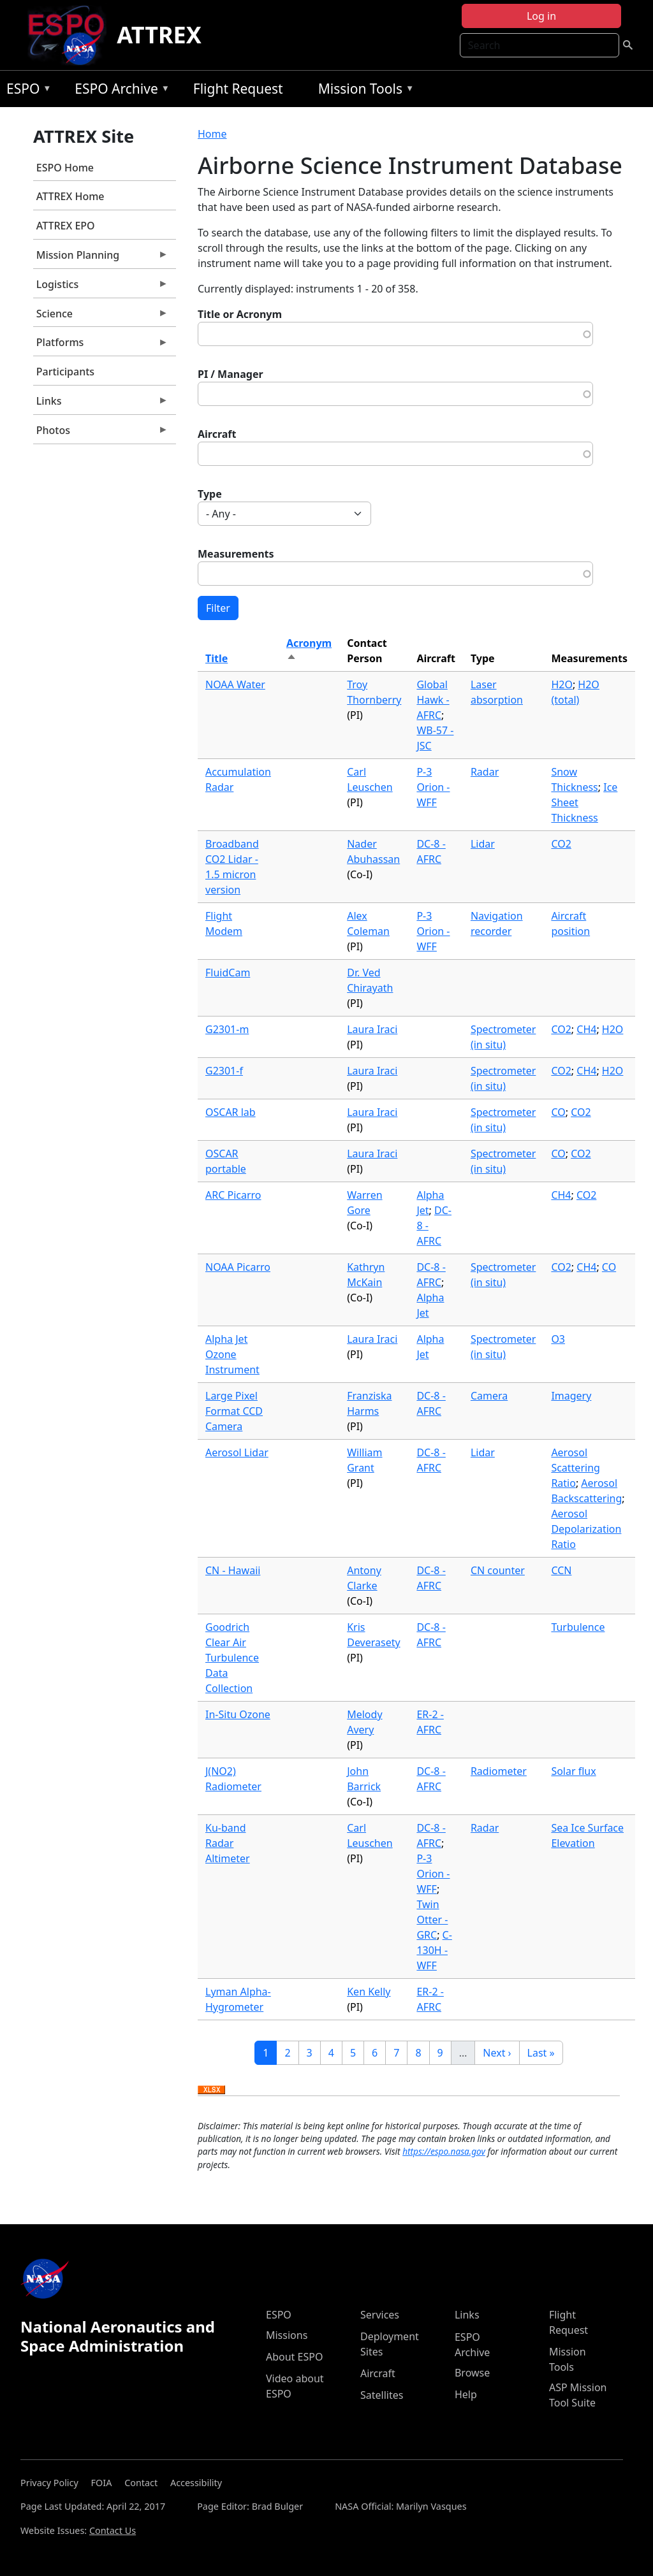  Describe the element at coordinates (230, 1112) in the screenshot. I see `OSCAR lab` at that location.